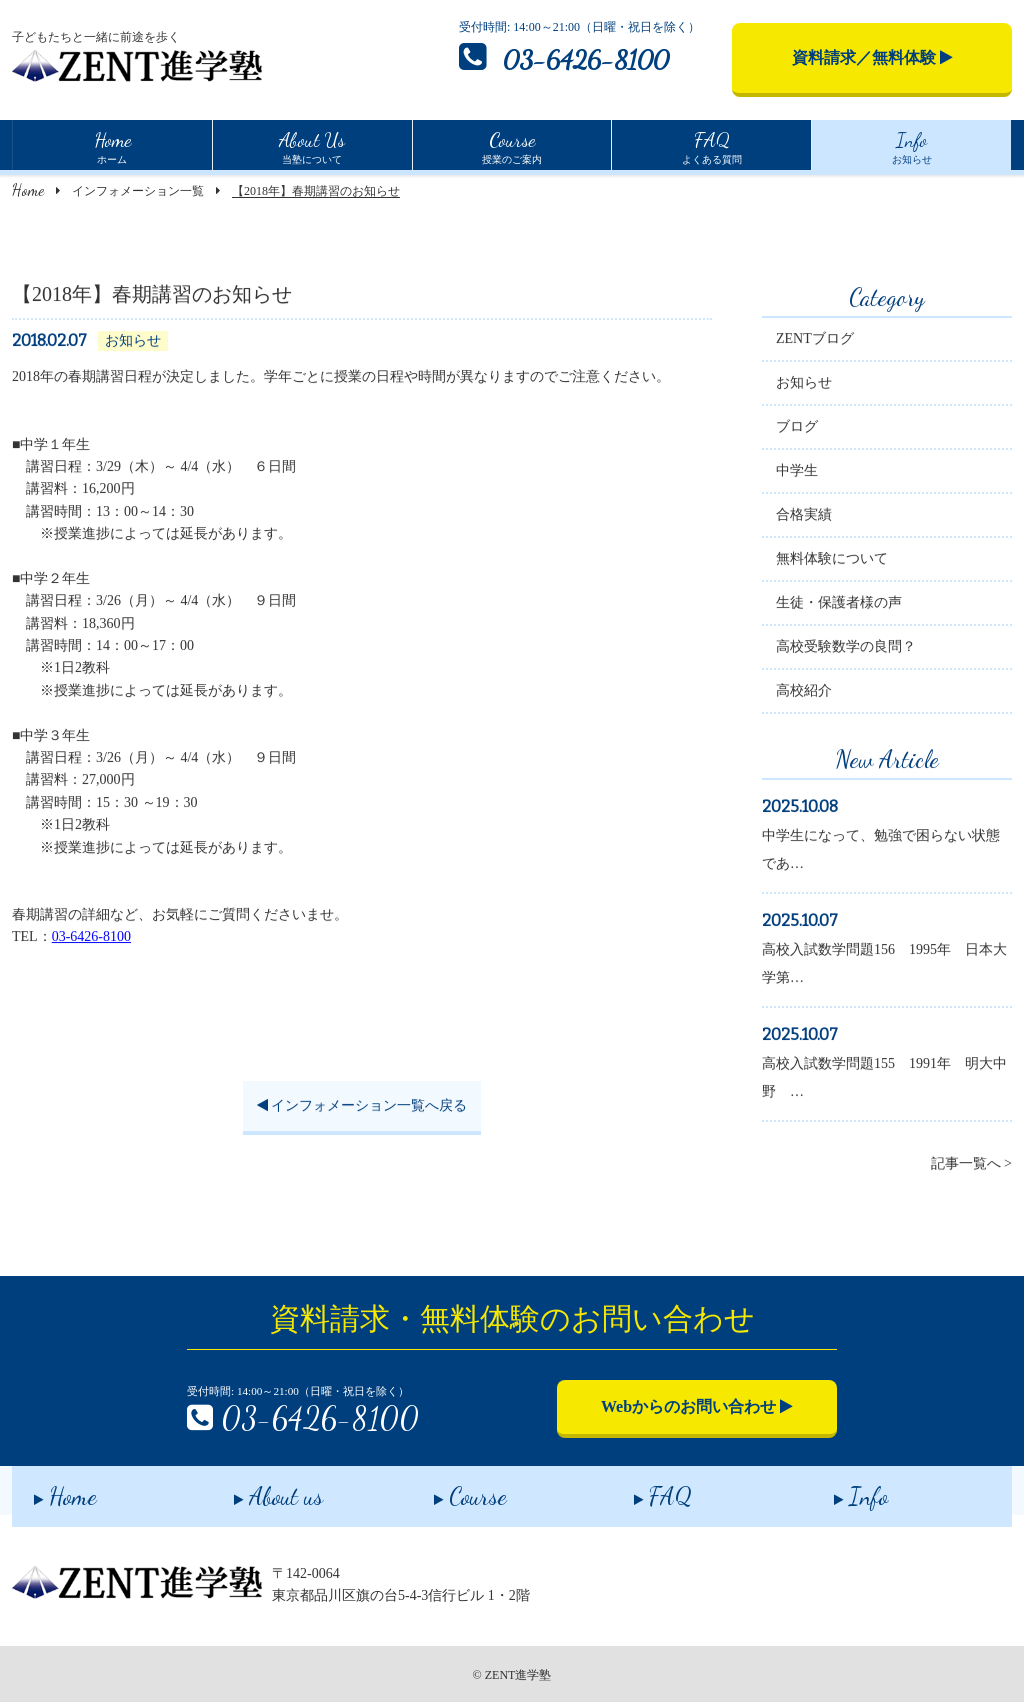 Image resolution: width=1024 pixels, height=1702 pixels. I want to click on Info, so click(839, 1489).